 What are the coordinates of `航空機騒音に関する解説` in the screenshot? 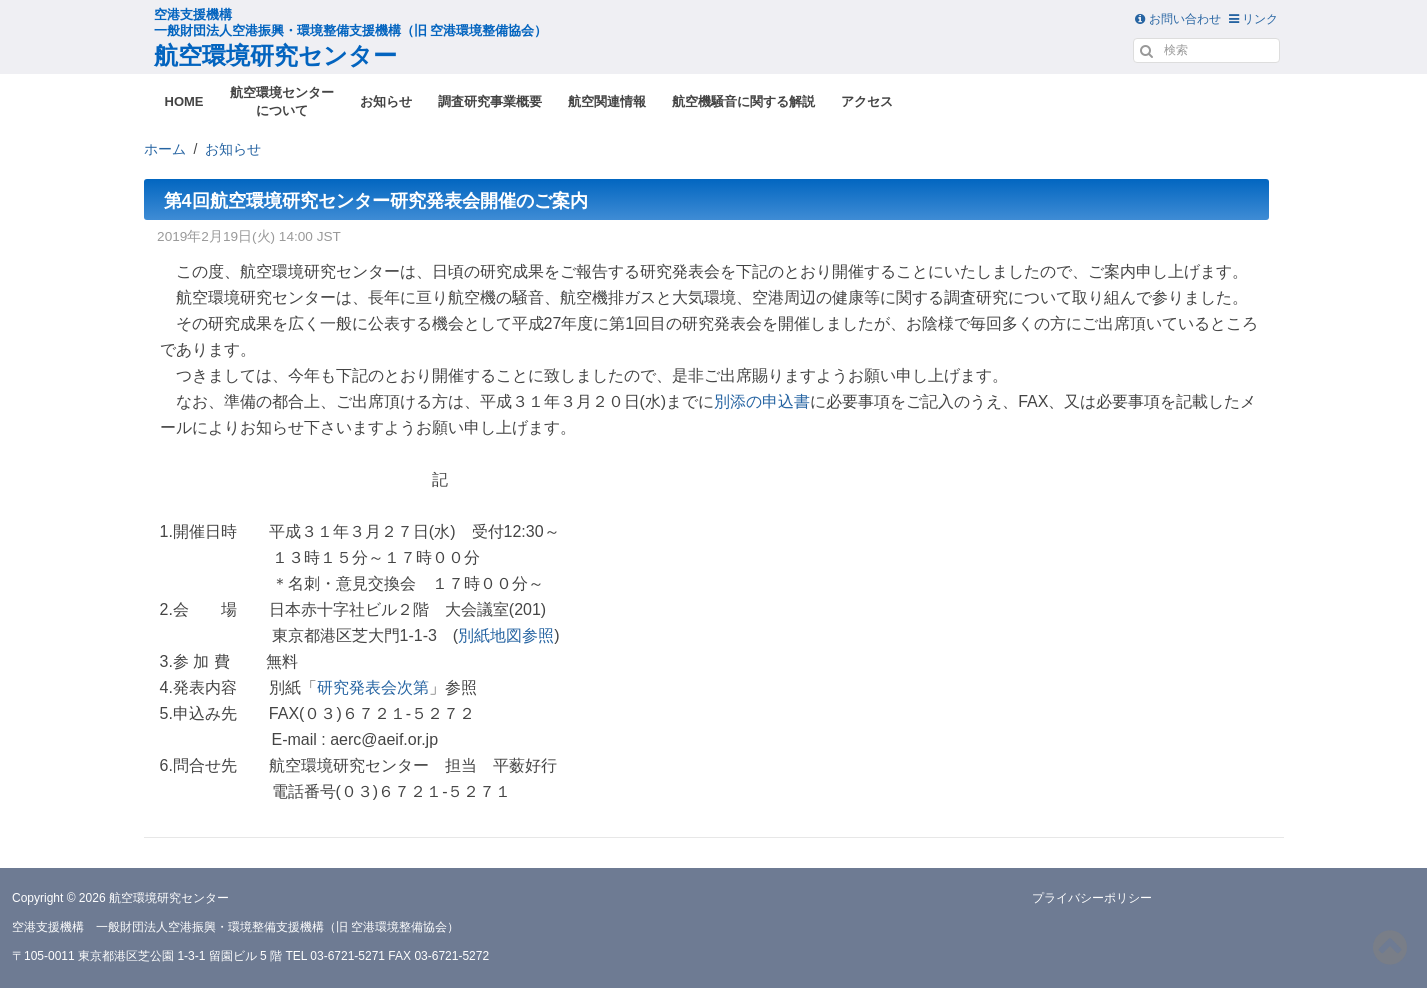 It's located at (743, 101).